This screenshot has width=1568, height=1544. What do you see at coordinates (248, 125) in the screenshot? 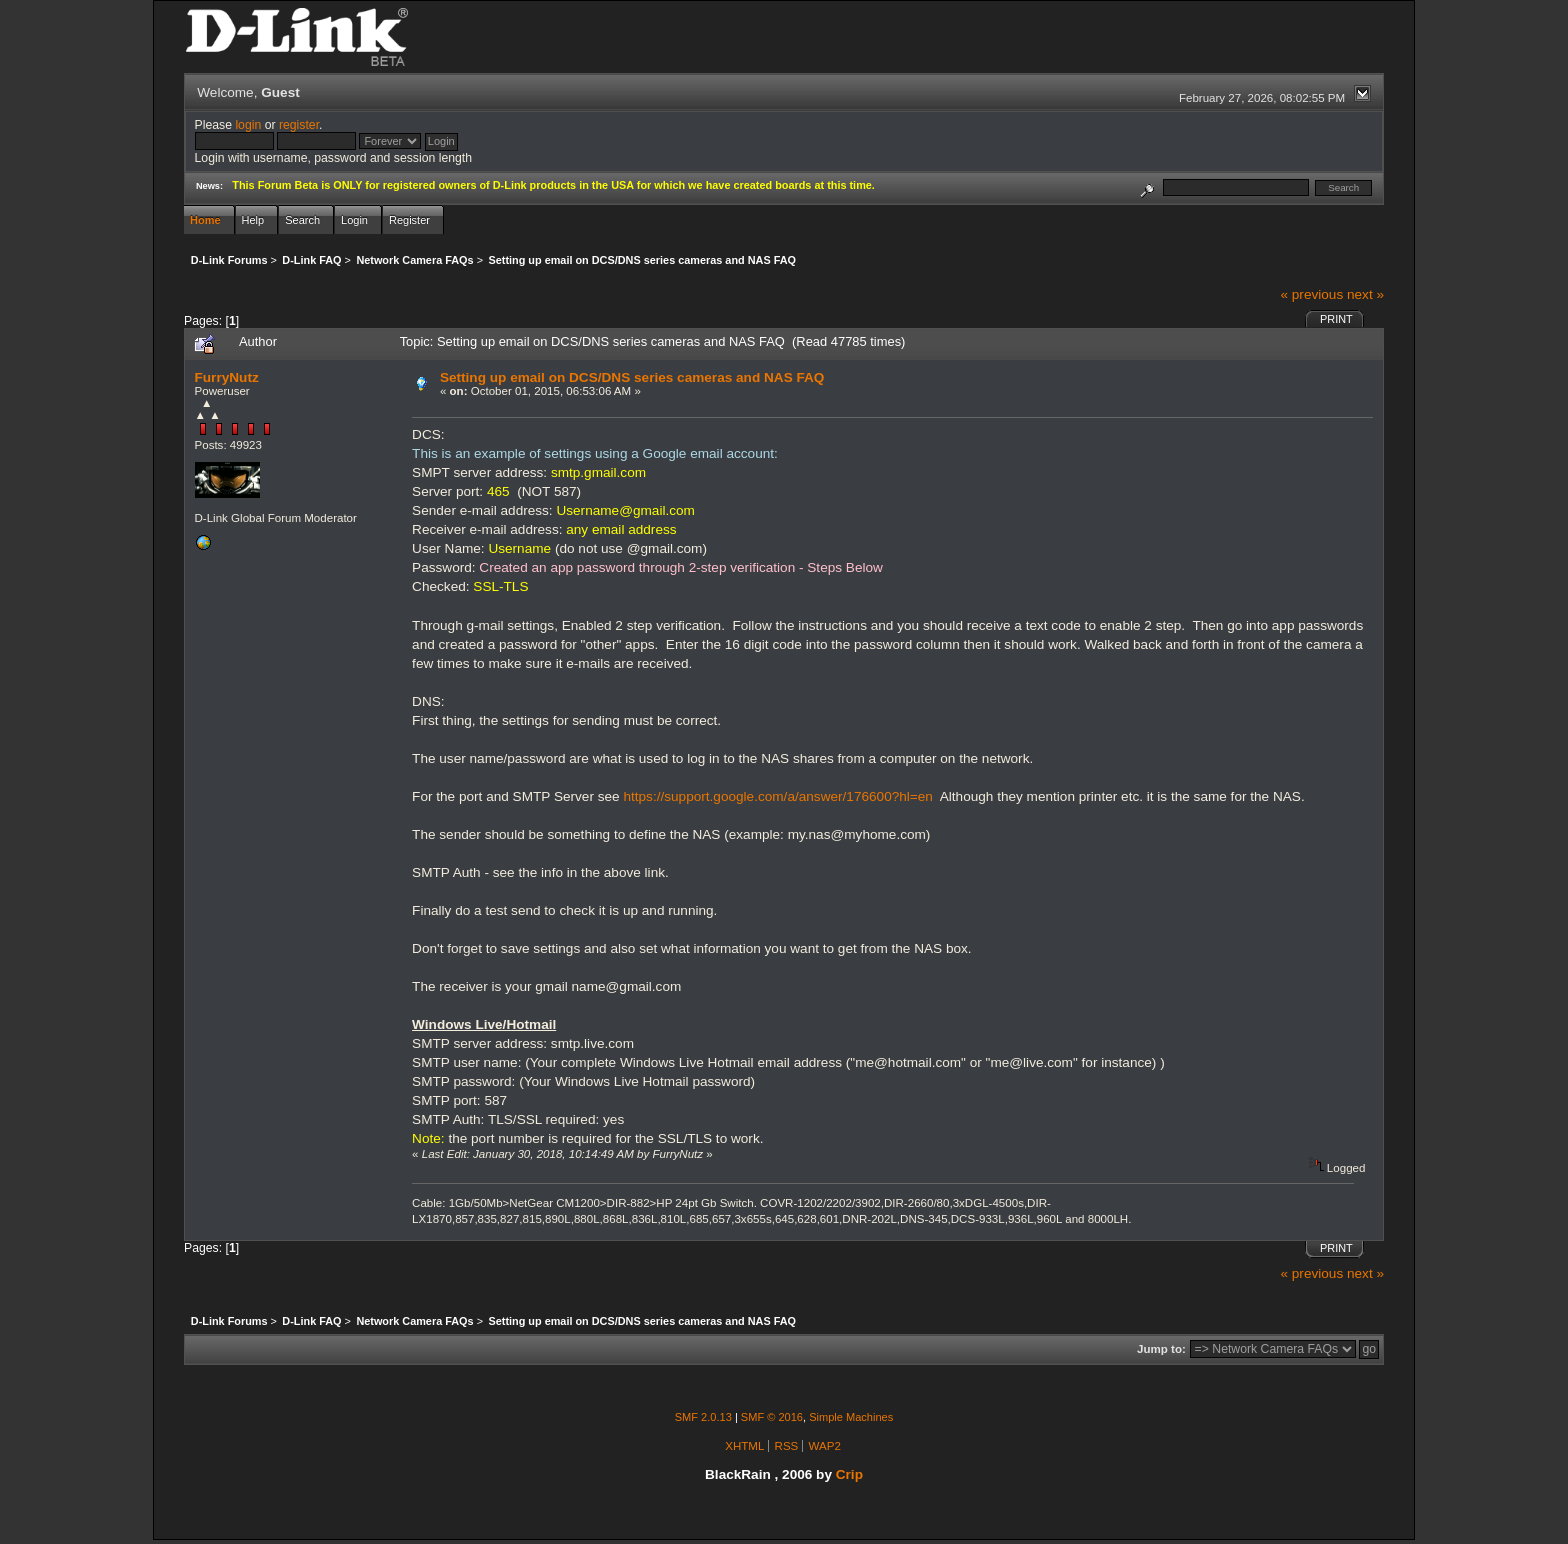
I see `login` at bounding box center [248, 125].